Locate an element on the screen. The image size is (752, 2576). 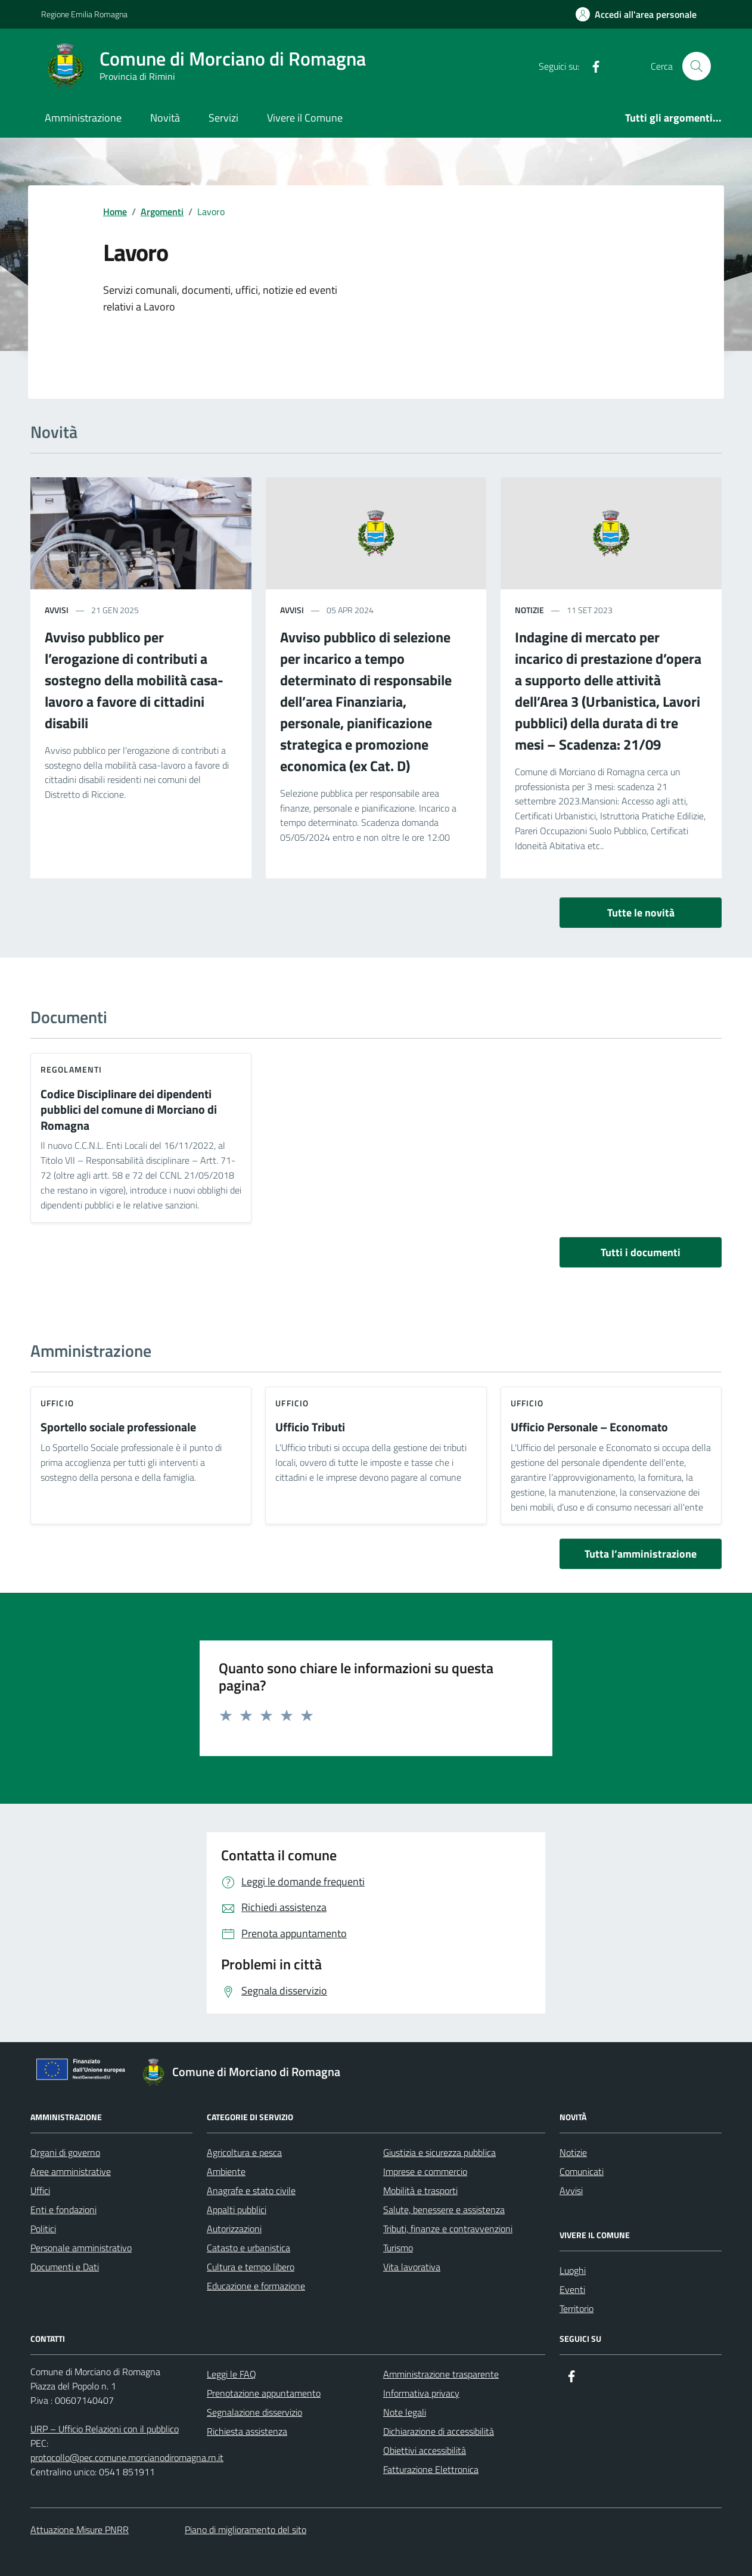
Avvisi is located at coordinates (571, 2190).